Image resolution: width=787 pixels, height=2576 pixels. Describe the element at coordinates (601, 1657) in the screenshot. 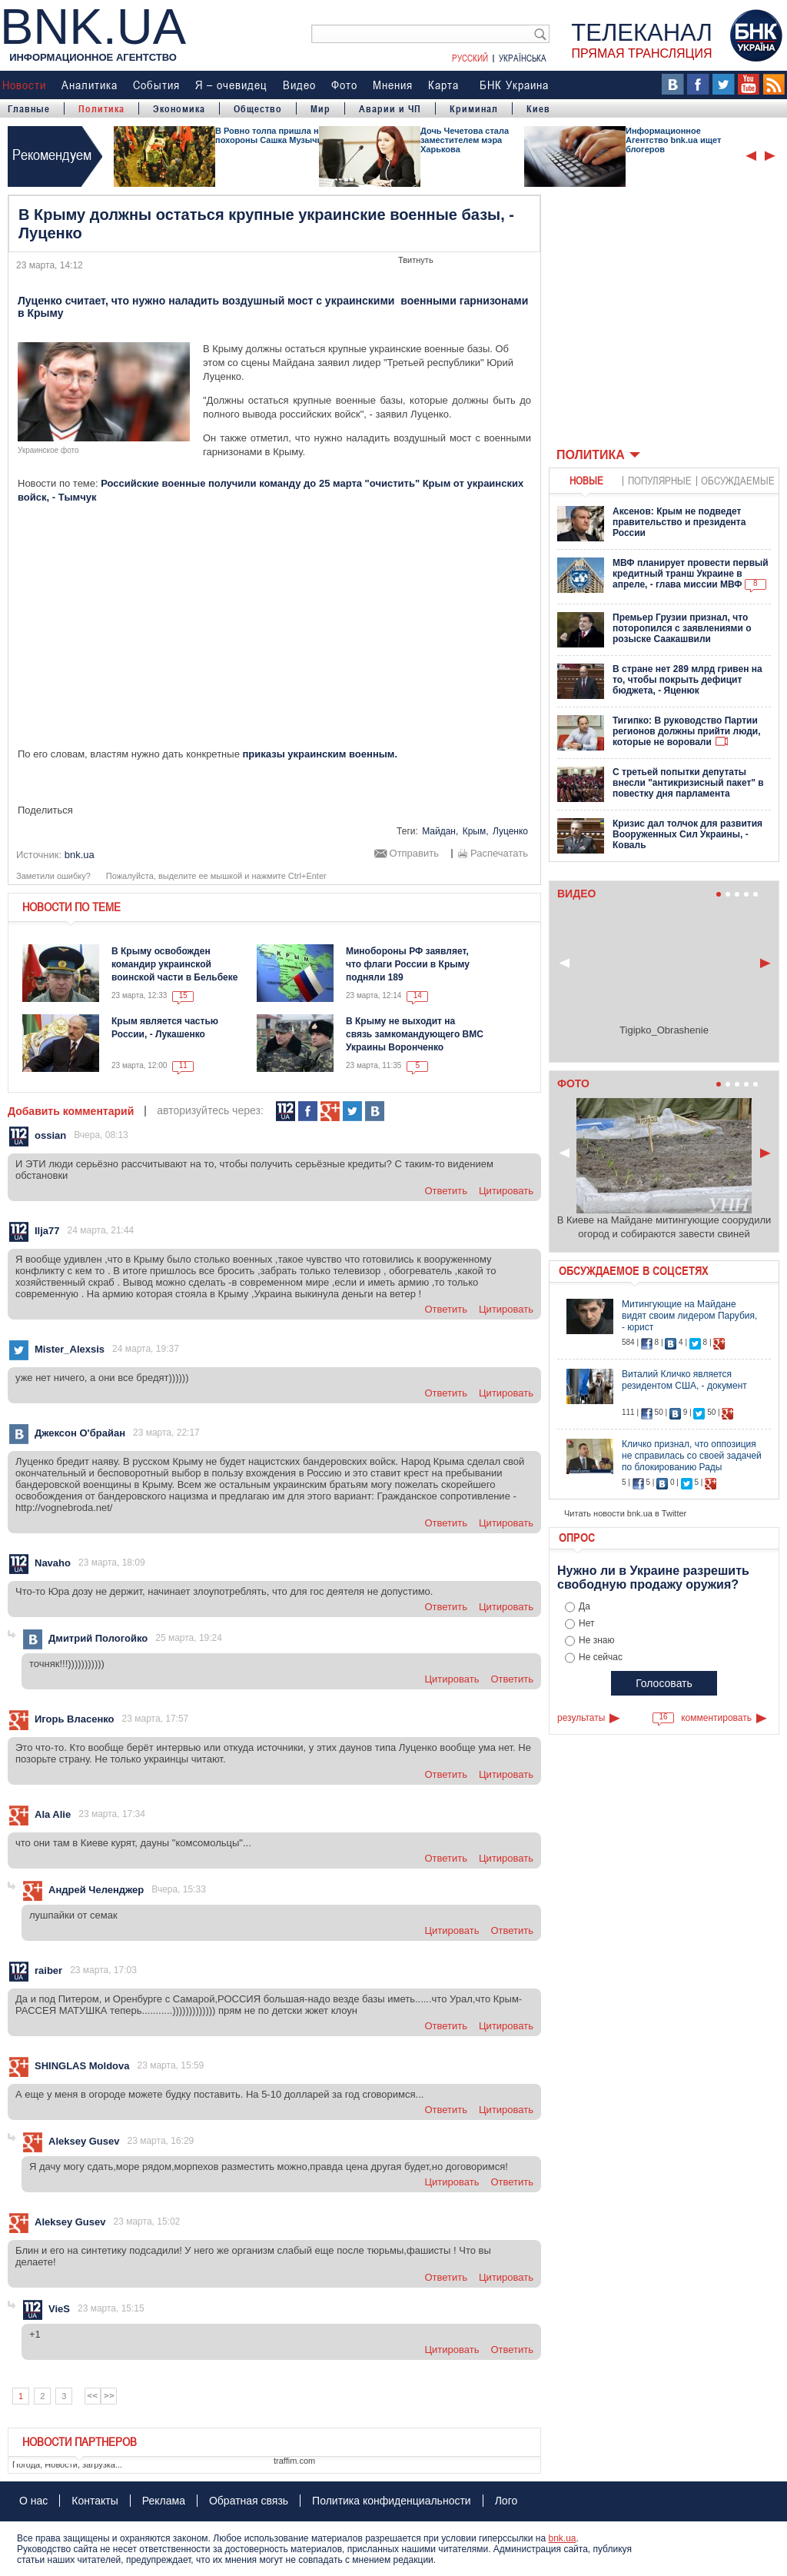

I see `Не сейчас` at that location.